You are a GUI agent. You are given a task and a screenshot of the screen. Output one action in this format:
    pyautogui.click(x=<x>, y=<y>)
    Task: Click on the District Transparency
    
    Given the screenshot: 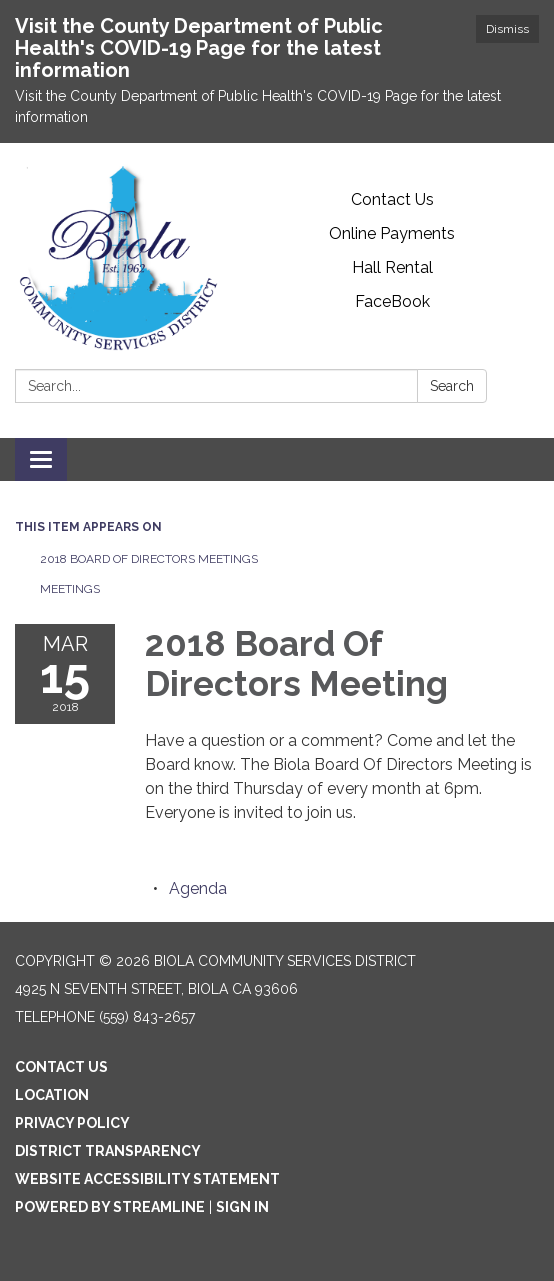 What is the action you would take?
    pyautogui.click(x=108, y=1151)
    